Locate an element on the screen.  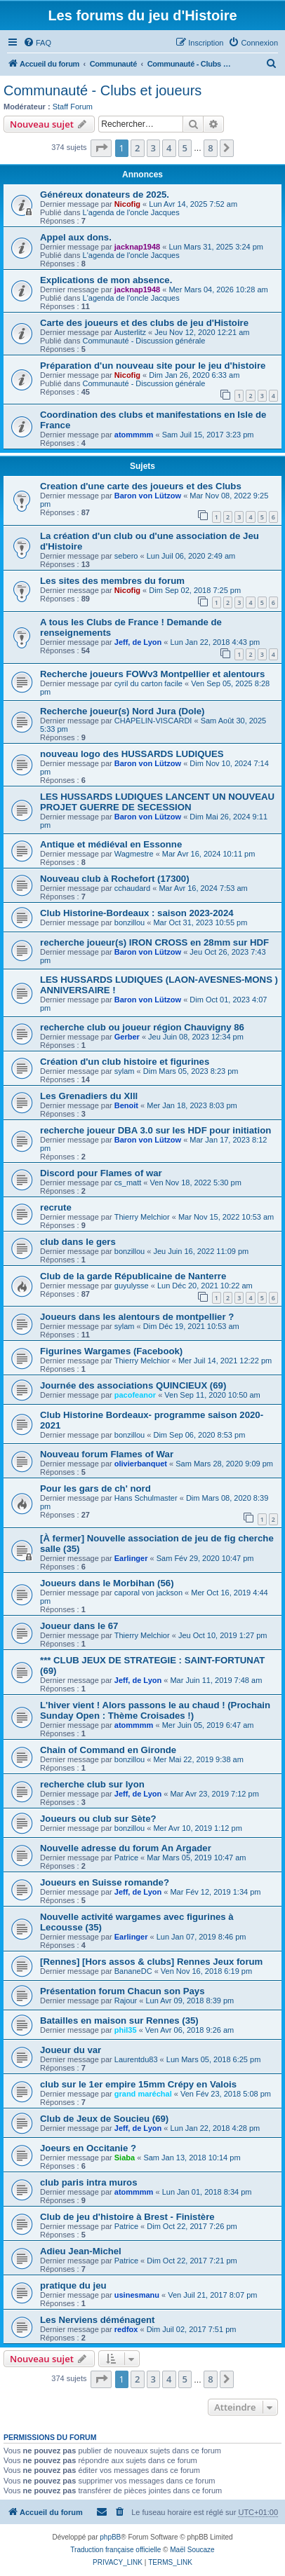
pratique du jeu is located at coordinates (73, 2285).